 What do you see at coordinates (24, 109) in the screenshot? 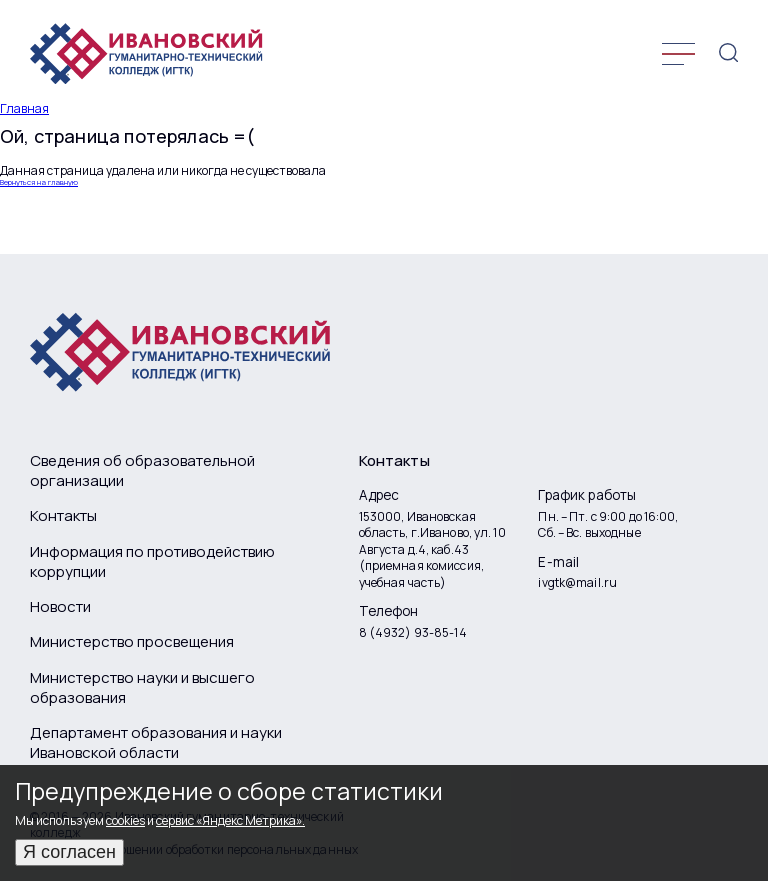
I see `Главная` at bounding box center [24, 109].